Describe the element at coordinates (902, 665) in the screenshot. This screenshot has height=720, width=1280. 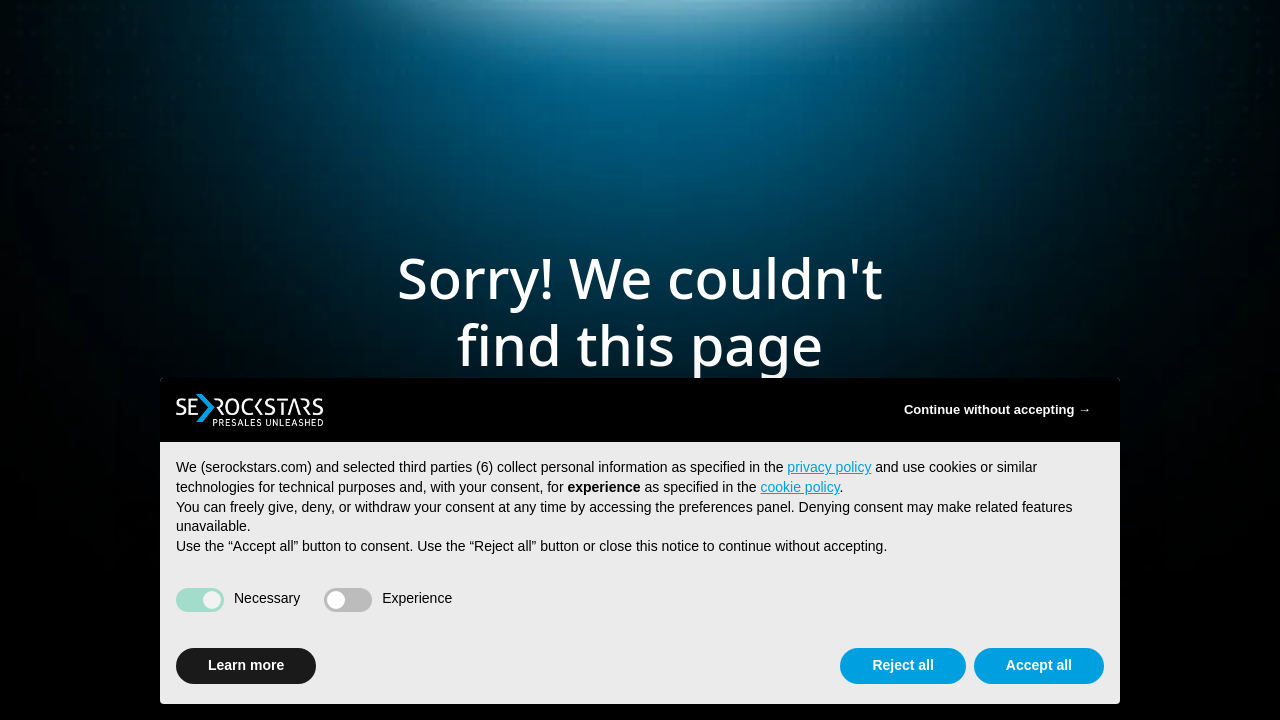
I see `Reject all [button]` at that location.